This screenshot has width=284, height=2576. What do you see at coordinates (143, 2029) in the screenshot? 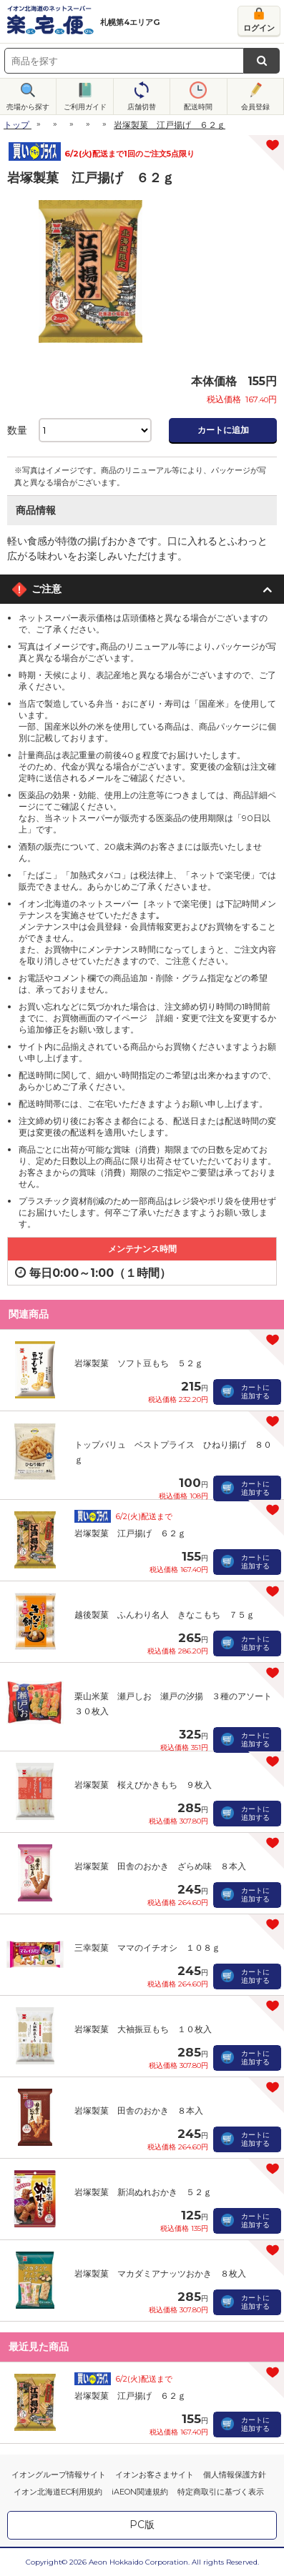
I see `岩塚製菓 大袖振豆もち １０枚入` at bounding box center [143, 2029].